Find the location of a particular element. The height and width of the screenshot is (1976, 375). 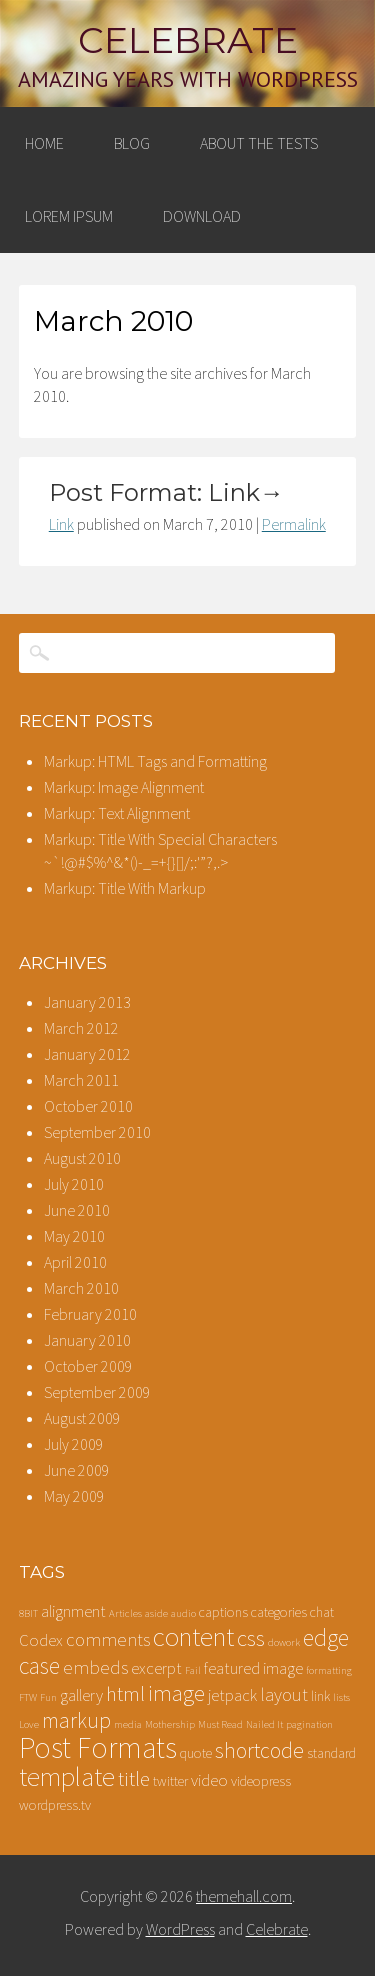

standard [standard (2 items)] is located at coordinates (331, 1753).